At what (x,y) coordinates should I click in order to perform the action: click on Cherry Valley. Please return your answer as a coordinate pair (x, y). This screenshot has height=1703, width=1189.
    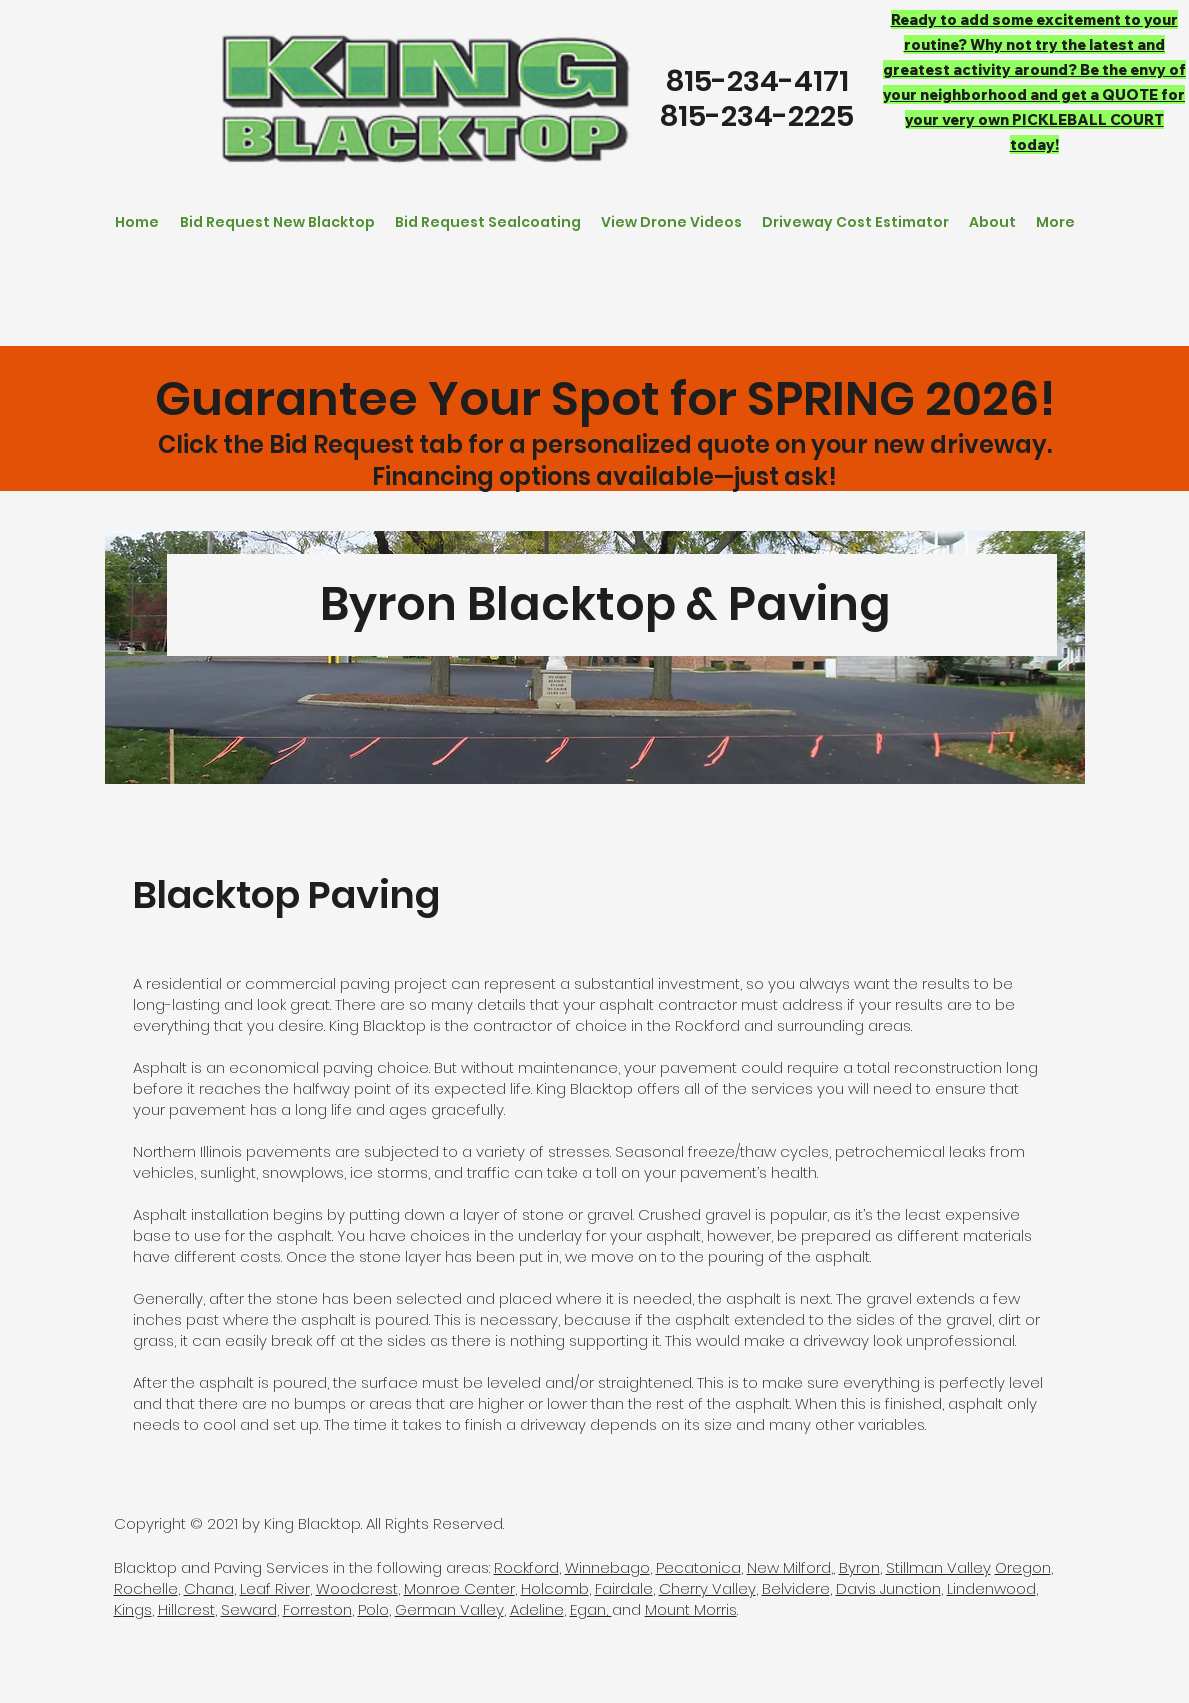
    Looking at the image, I should click on (707, 1588).